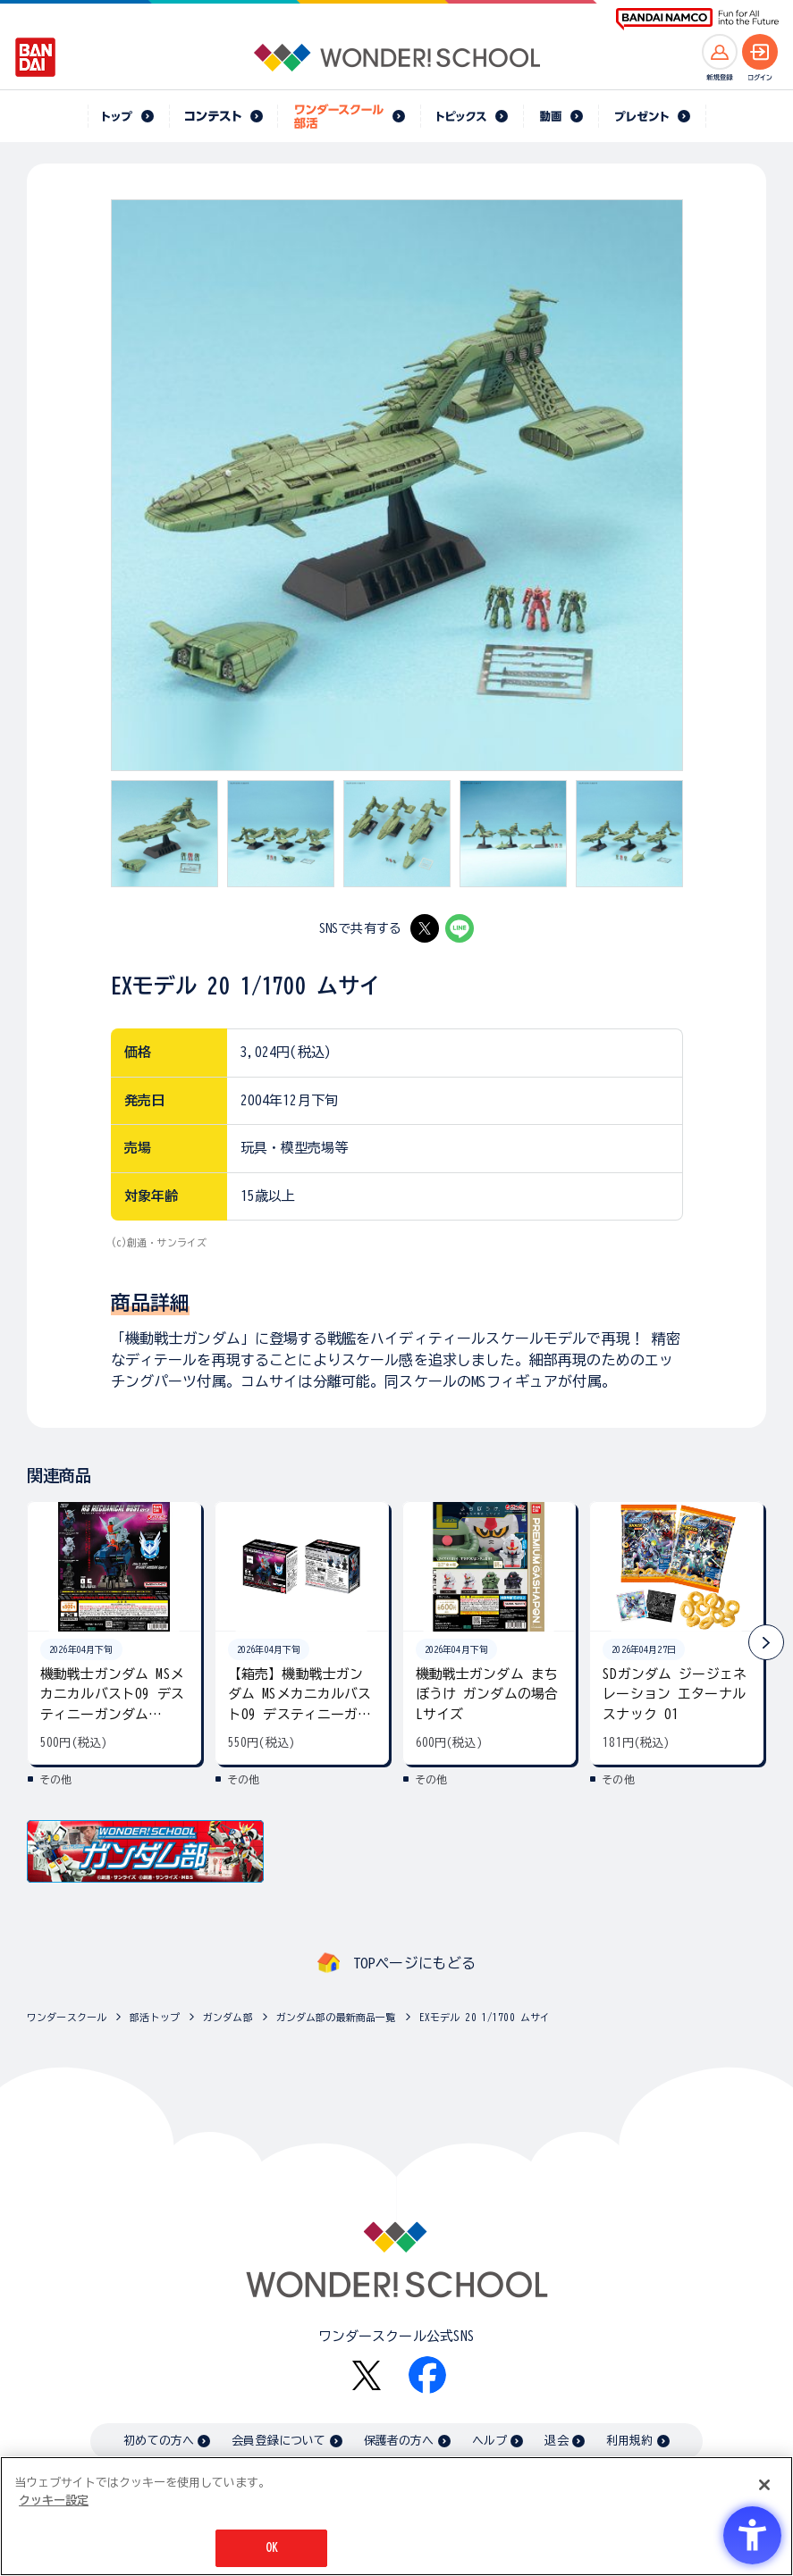  What do you see at coordinates (35, 57) in the screenshot?
I see `[BANDAI - Open in New Tab]` at bounding box center [35, 57].